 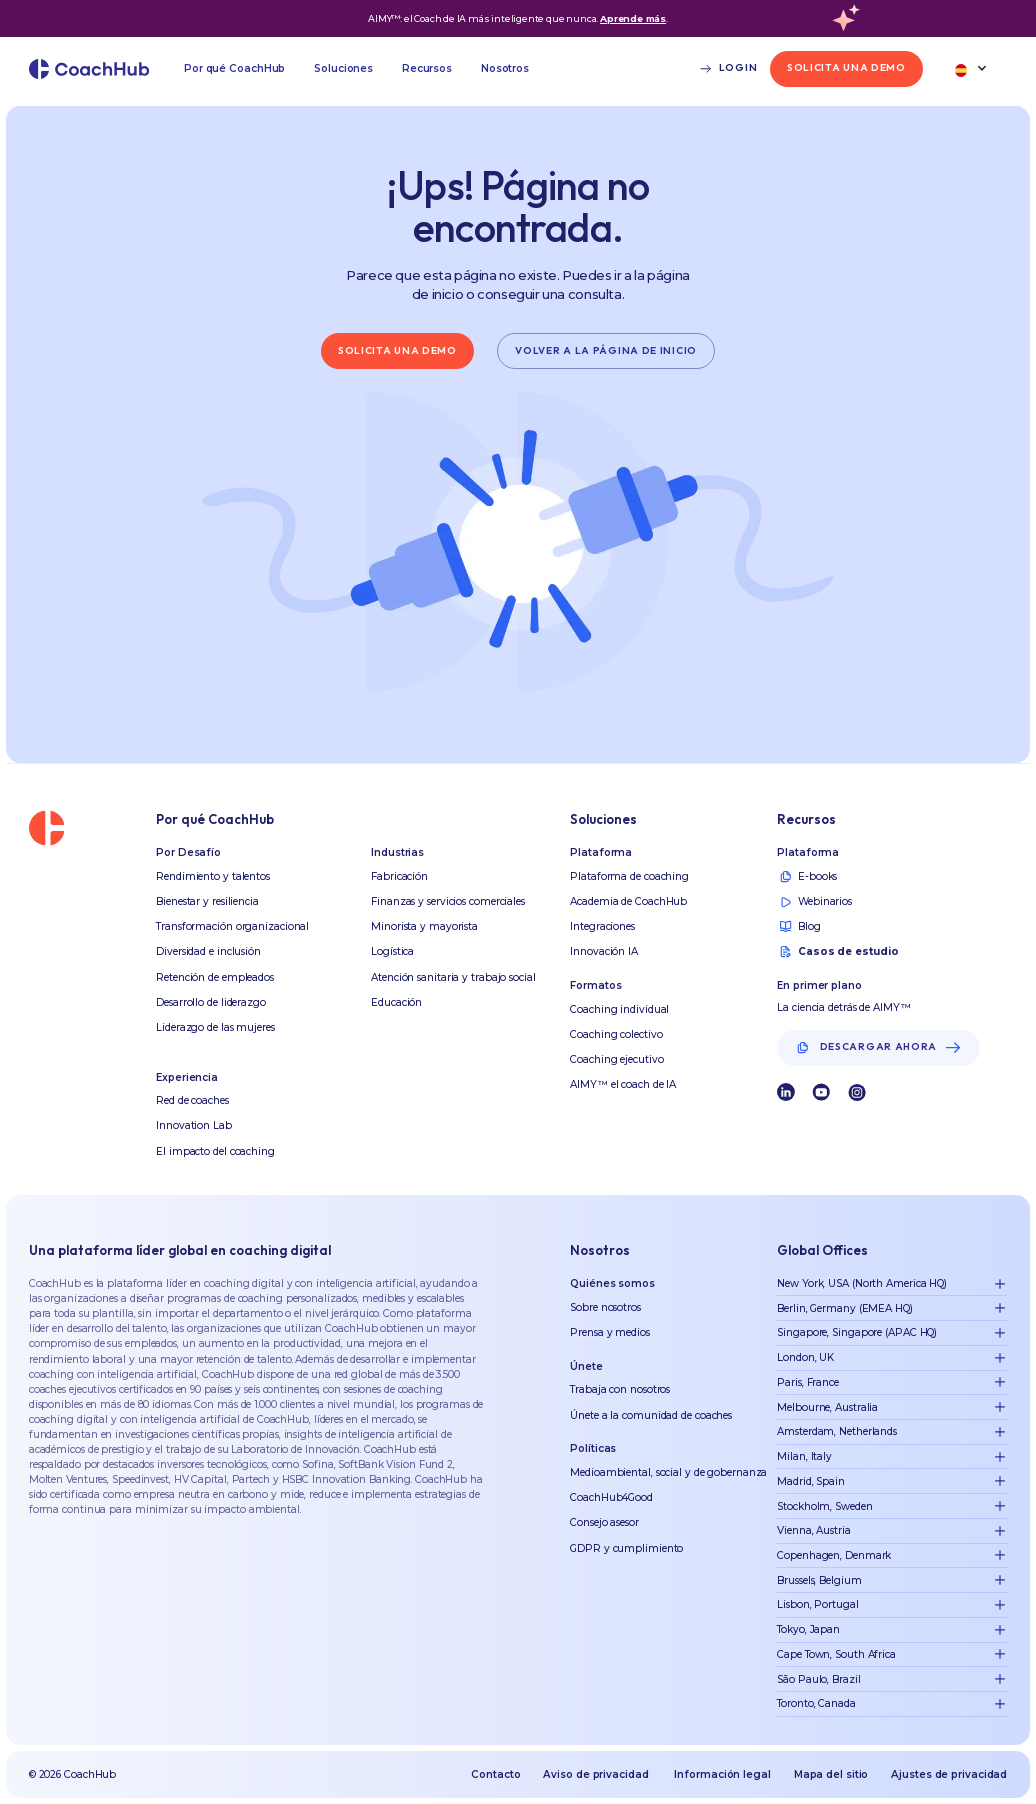 What do you see at coordinates (620, 1389) in the screenshot?
I see `Trabaja con nosotros` at bounding box center [620, 1389].